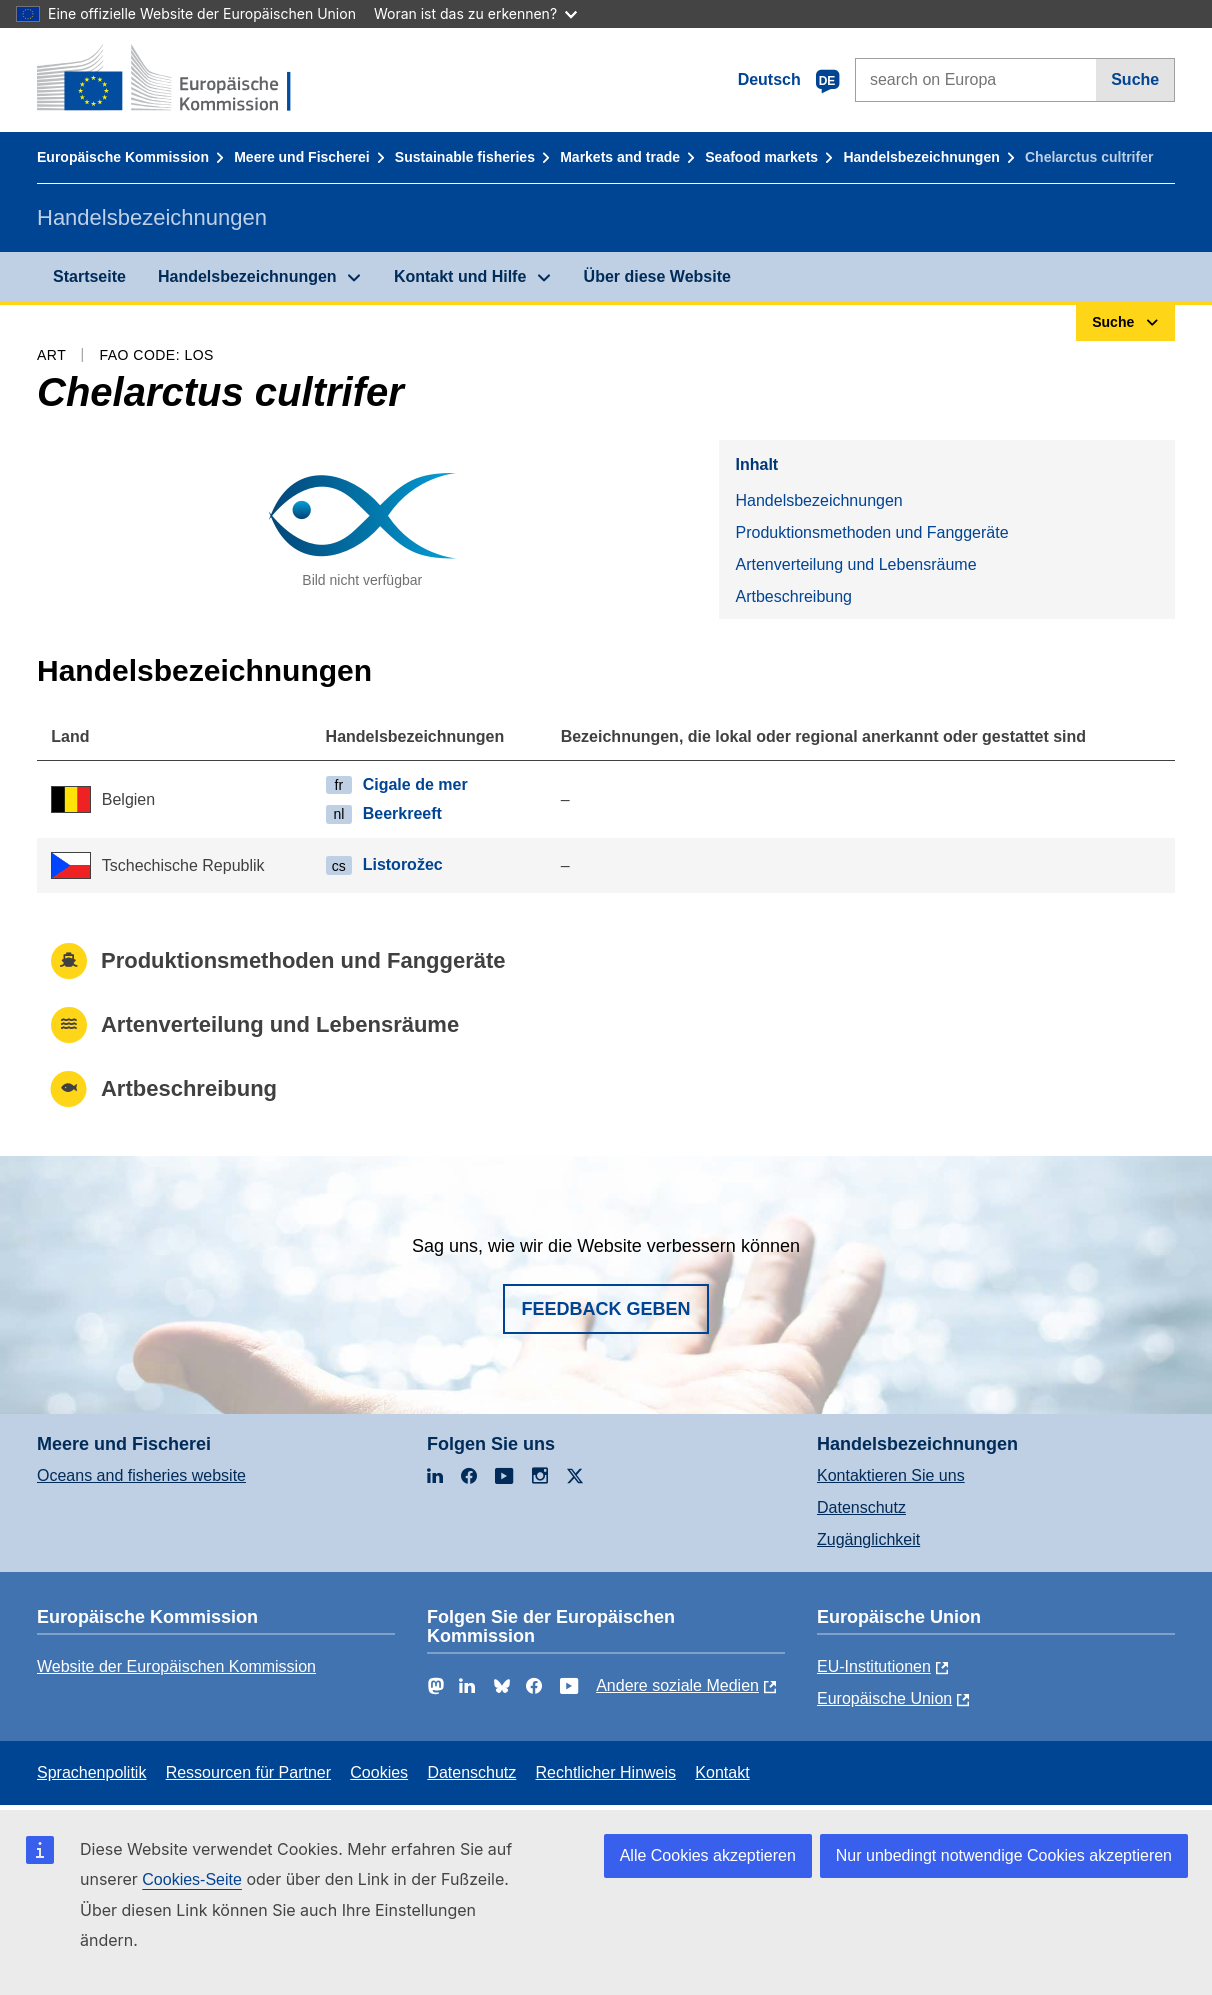  Describe the element at coordinates (761, 157) in the screenshot. I see `Seafood markets` at that location.